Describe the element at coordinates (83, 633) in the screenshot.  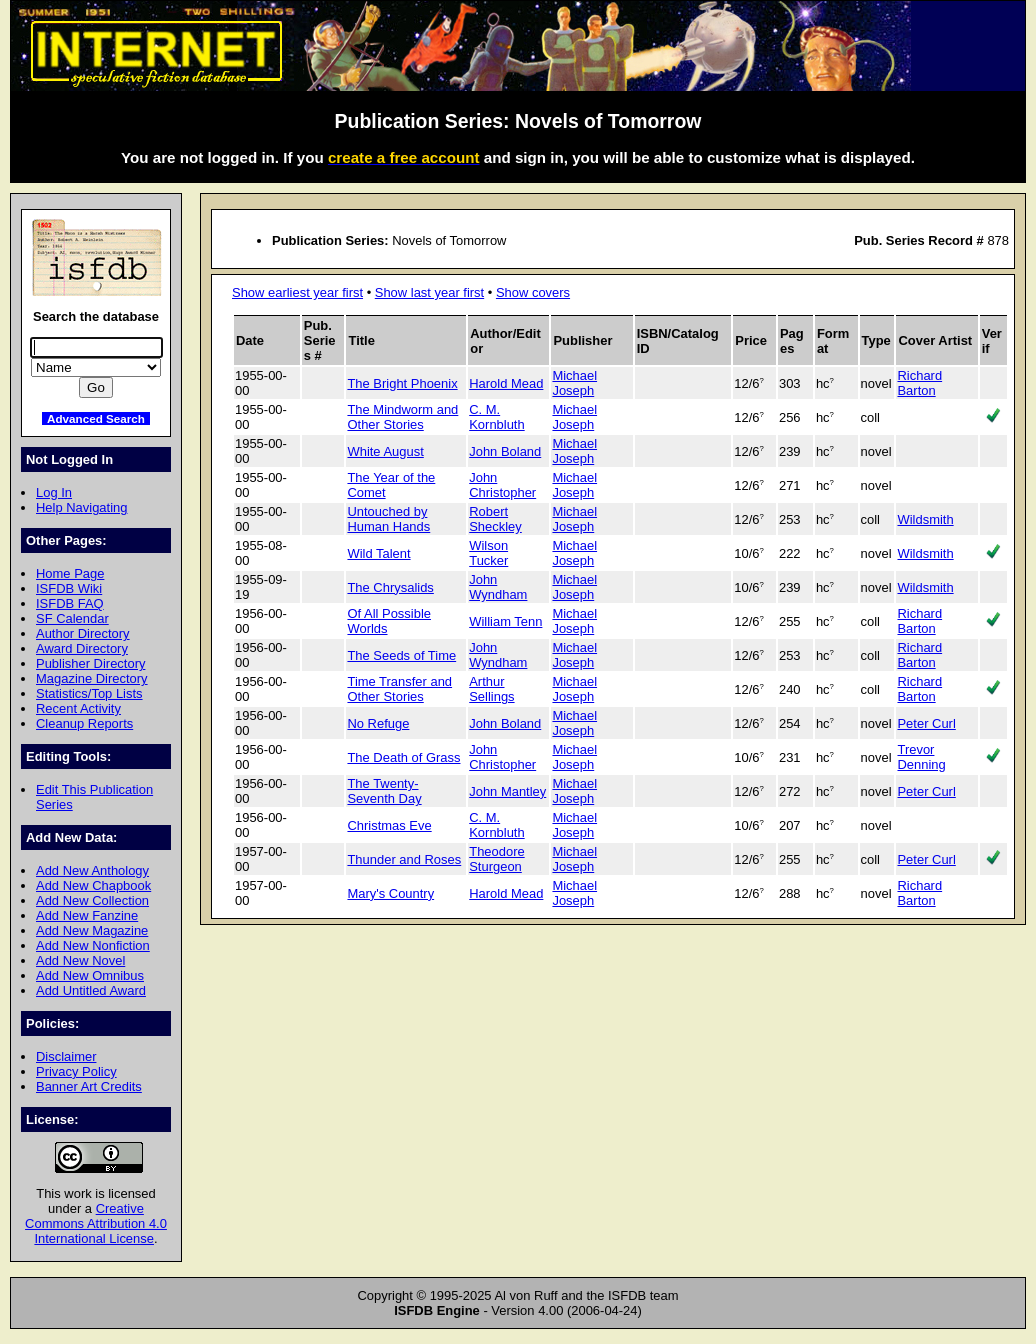
I see `Author Directory` at that location.